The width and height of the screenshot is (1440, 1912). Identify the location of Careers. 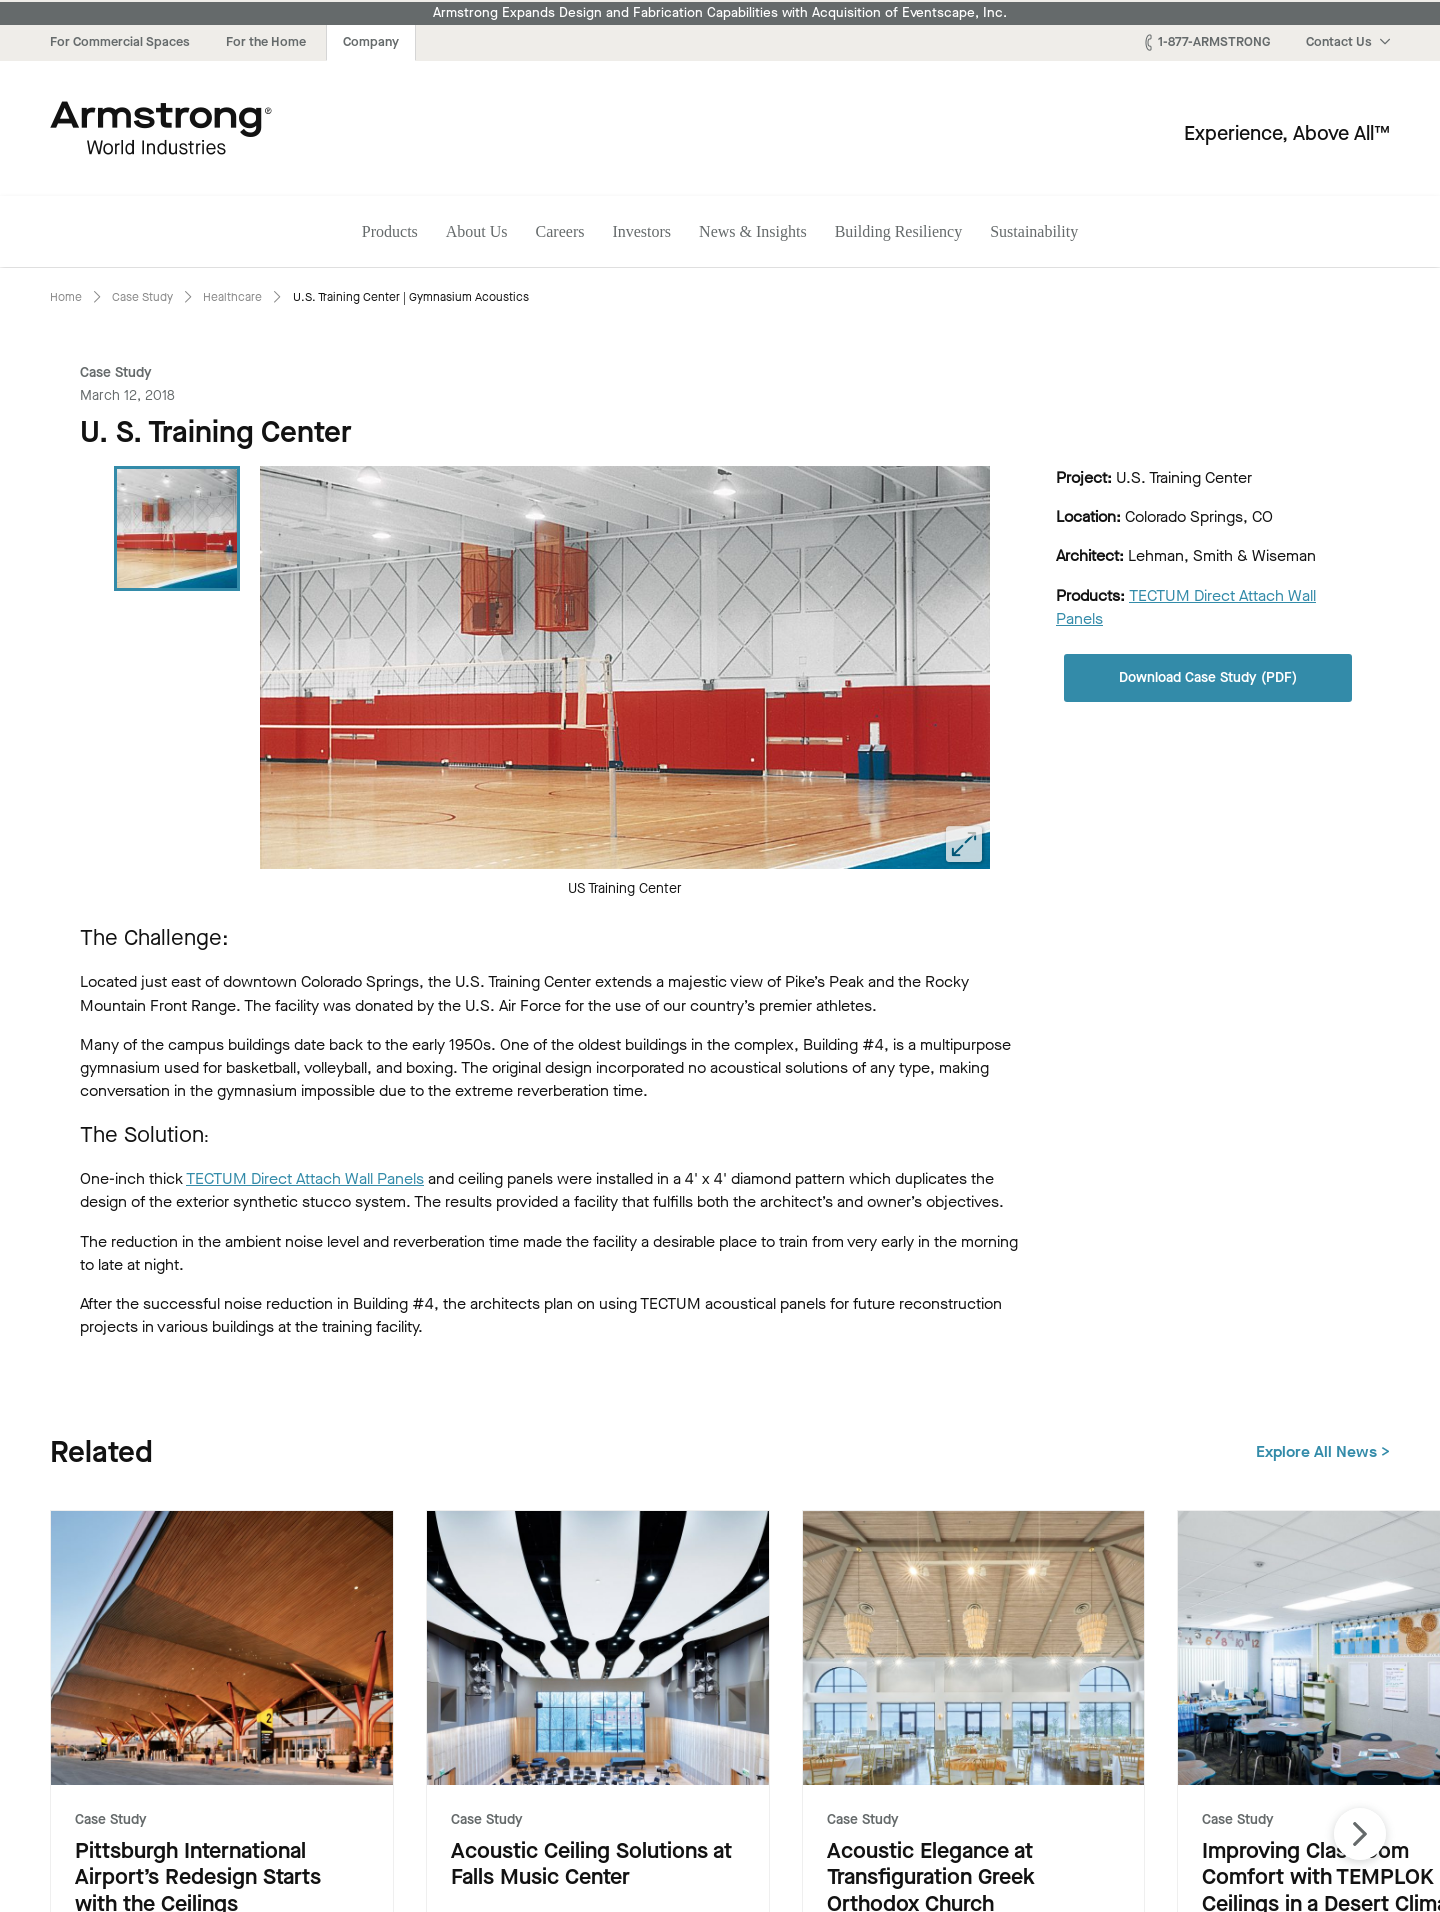
(560, 231).